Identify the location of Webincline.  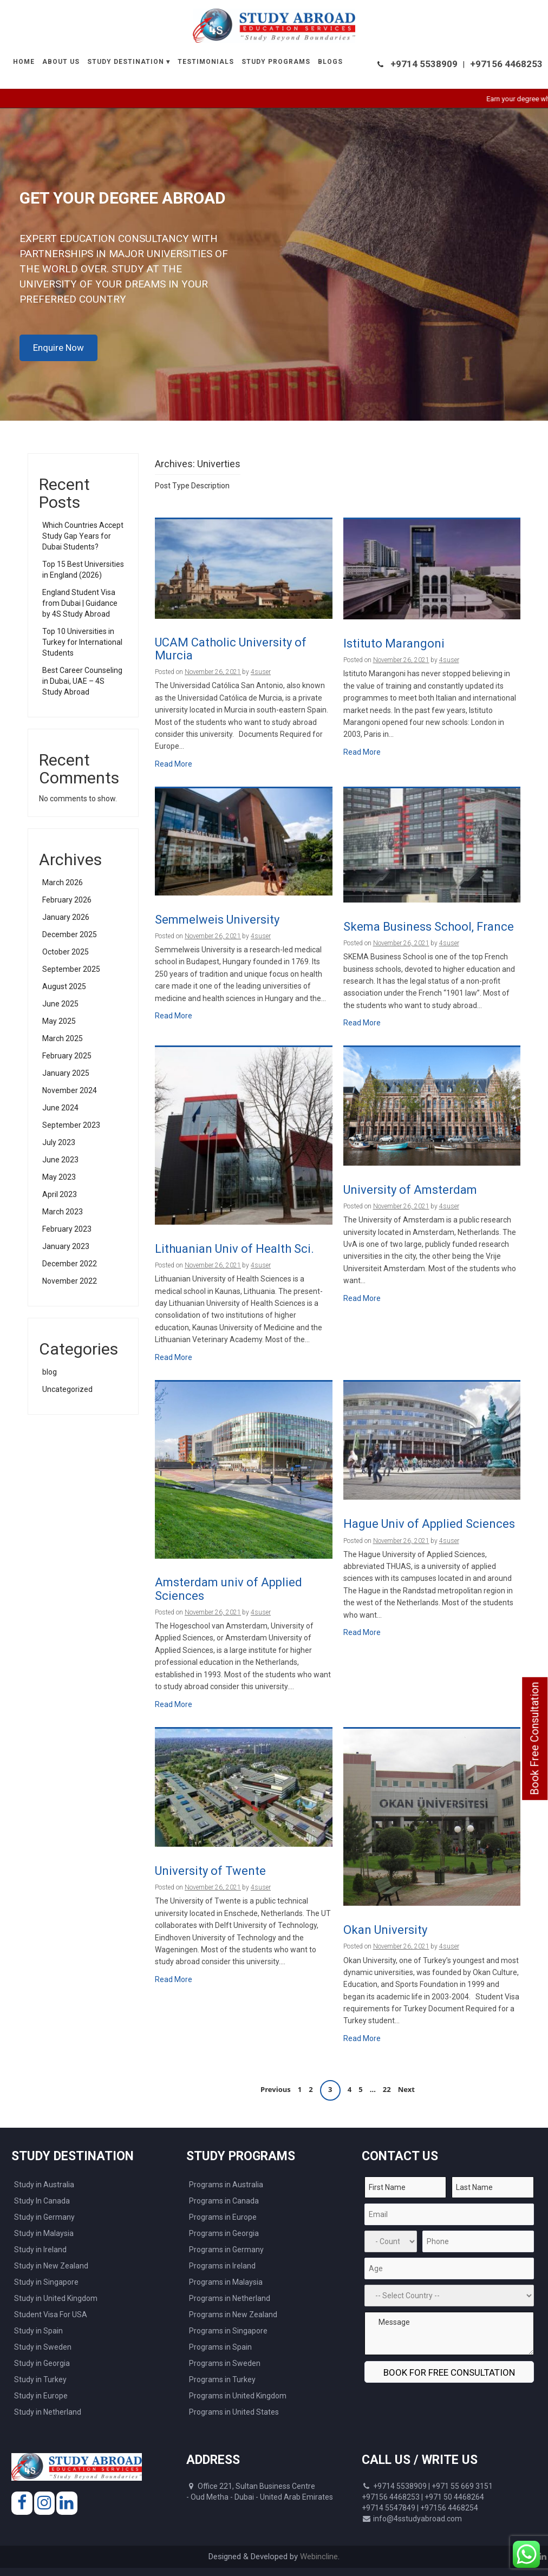
(319, 2556).